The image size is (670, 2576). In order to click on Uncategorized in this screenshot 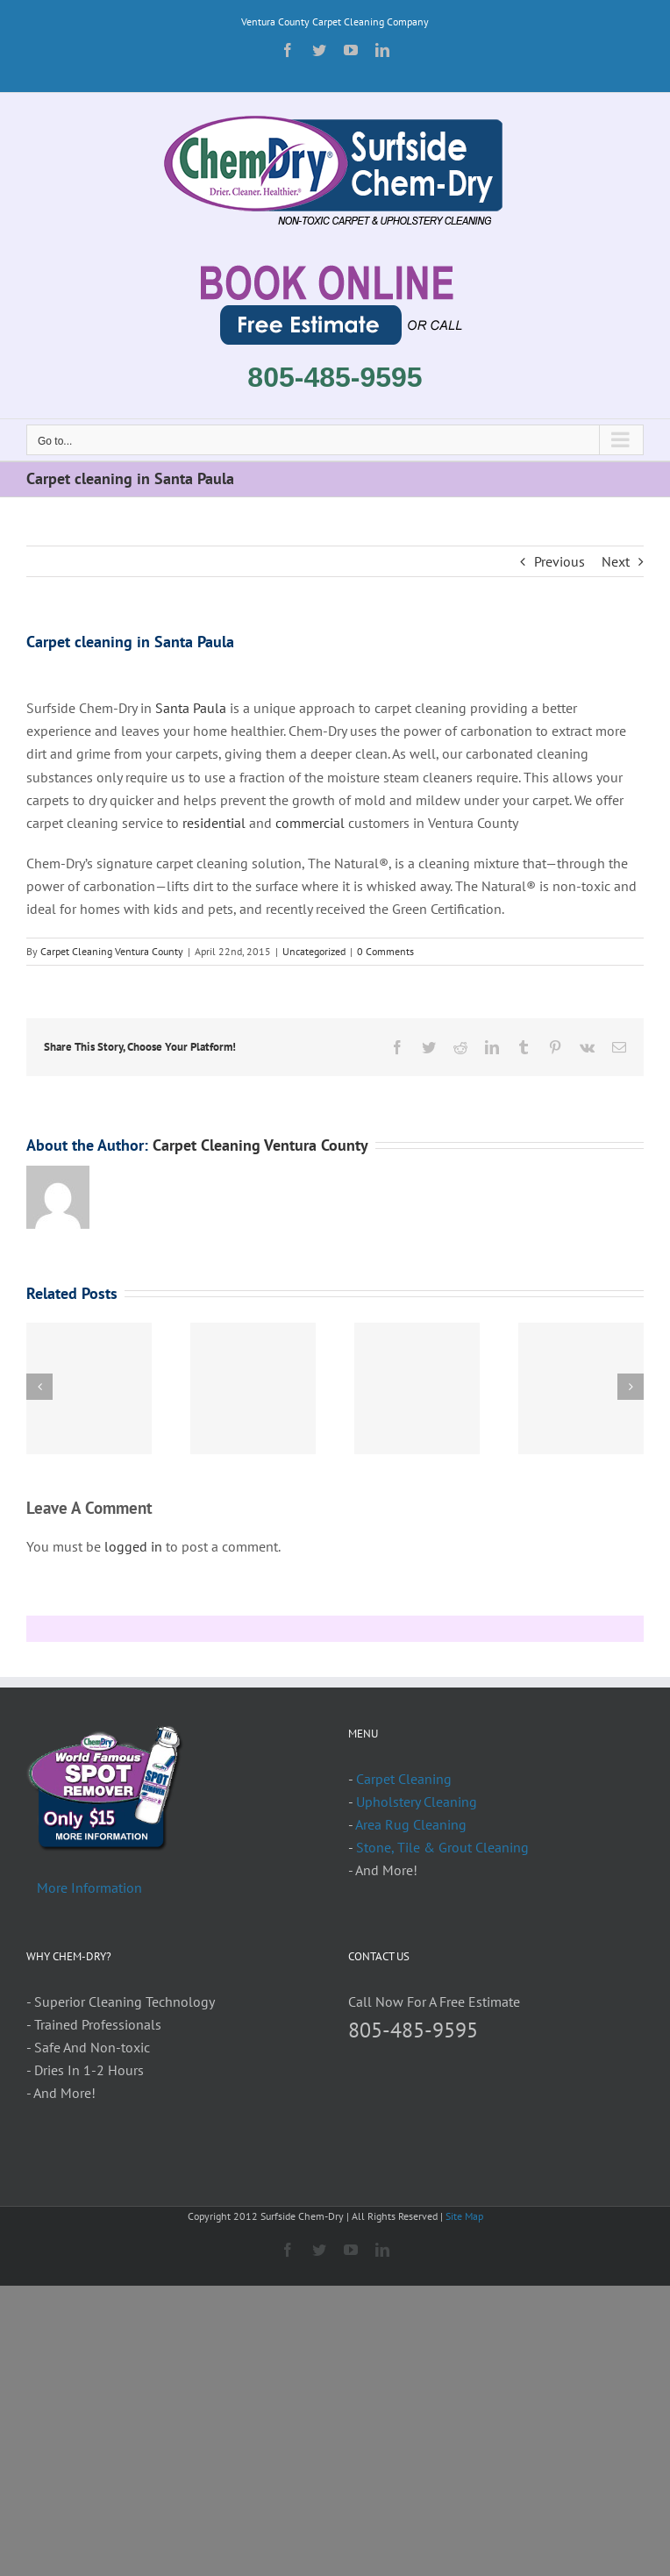, I will do `click(314, 951)`.